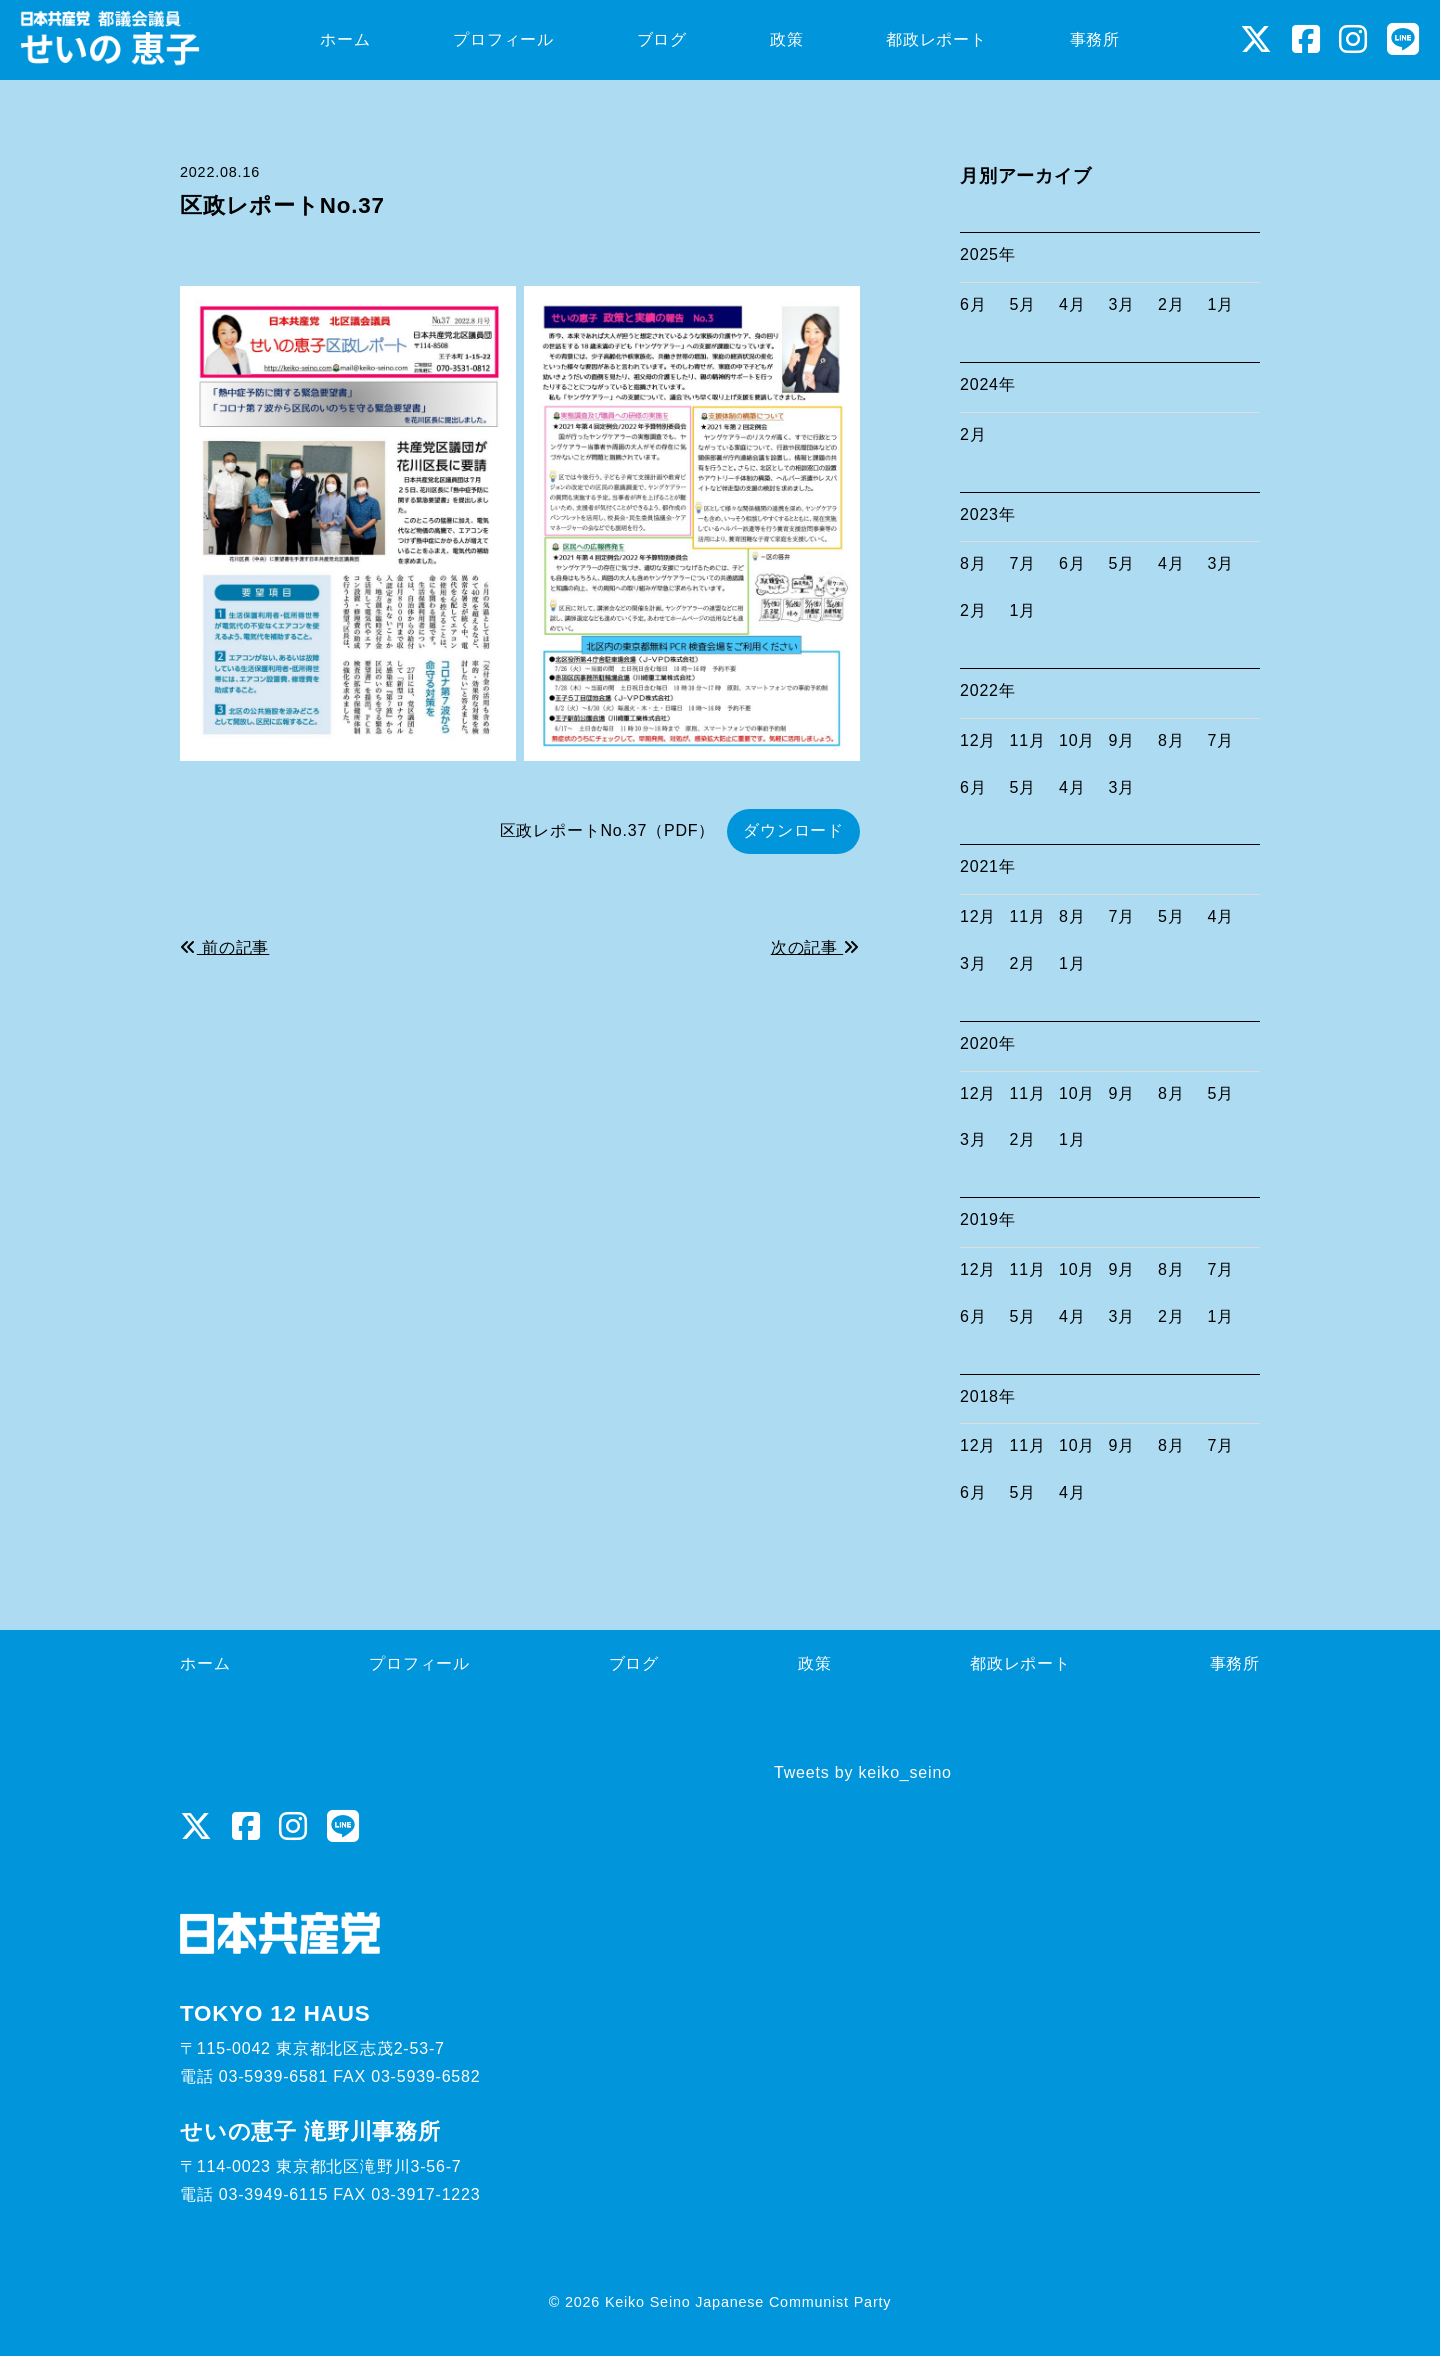 This screenshot has width=1440, height=2356. I want to click on 8月, so click(973, 563).